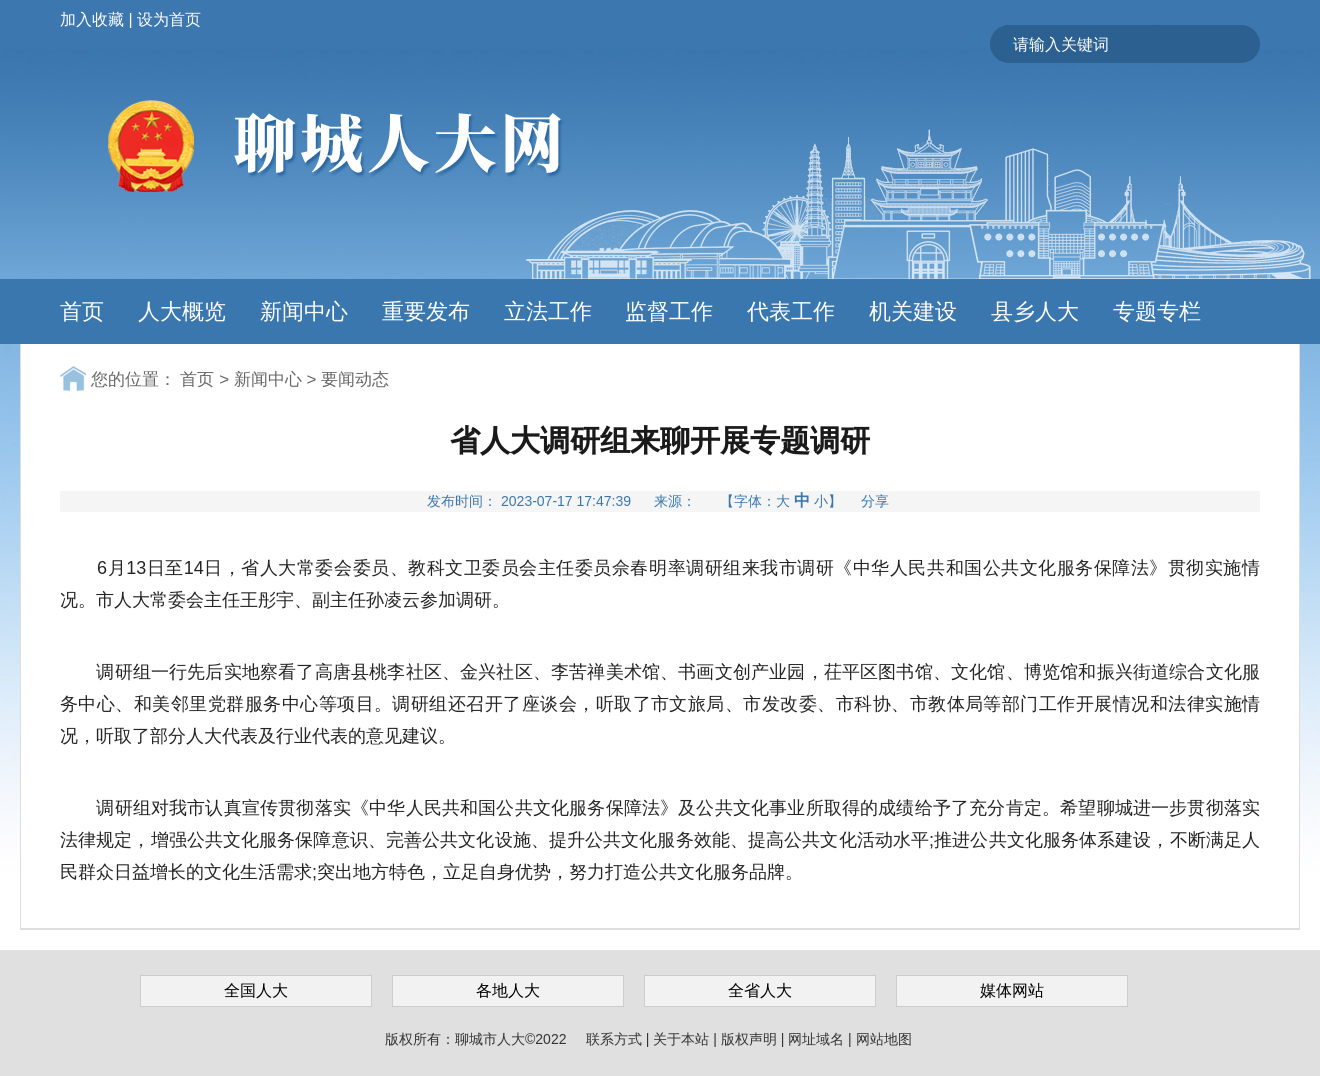 This screenshot has height=1076, width=1320. I want to click on 立法工作, so click(548, 311).